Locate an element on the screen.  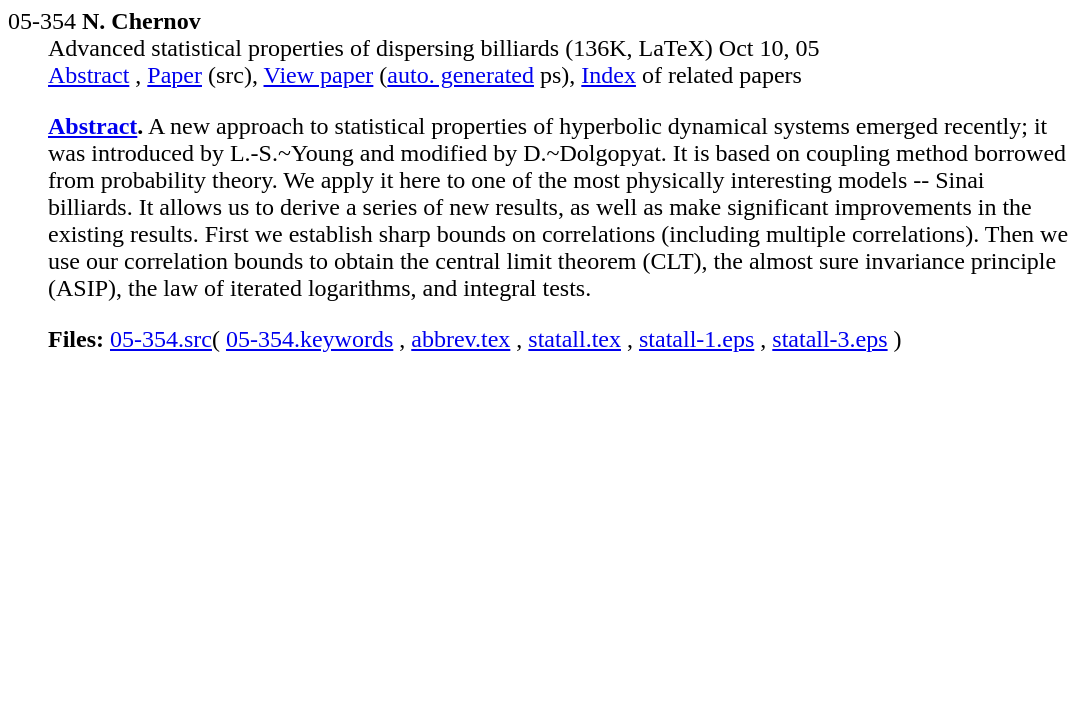
statall.tex is located at coordinates (574, 339).